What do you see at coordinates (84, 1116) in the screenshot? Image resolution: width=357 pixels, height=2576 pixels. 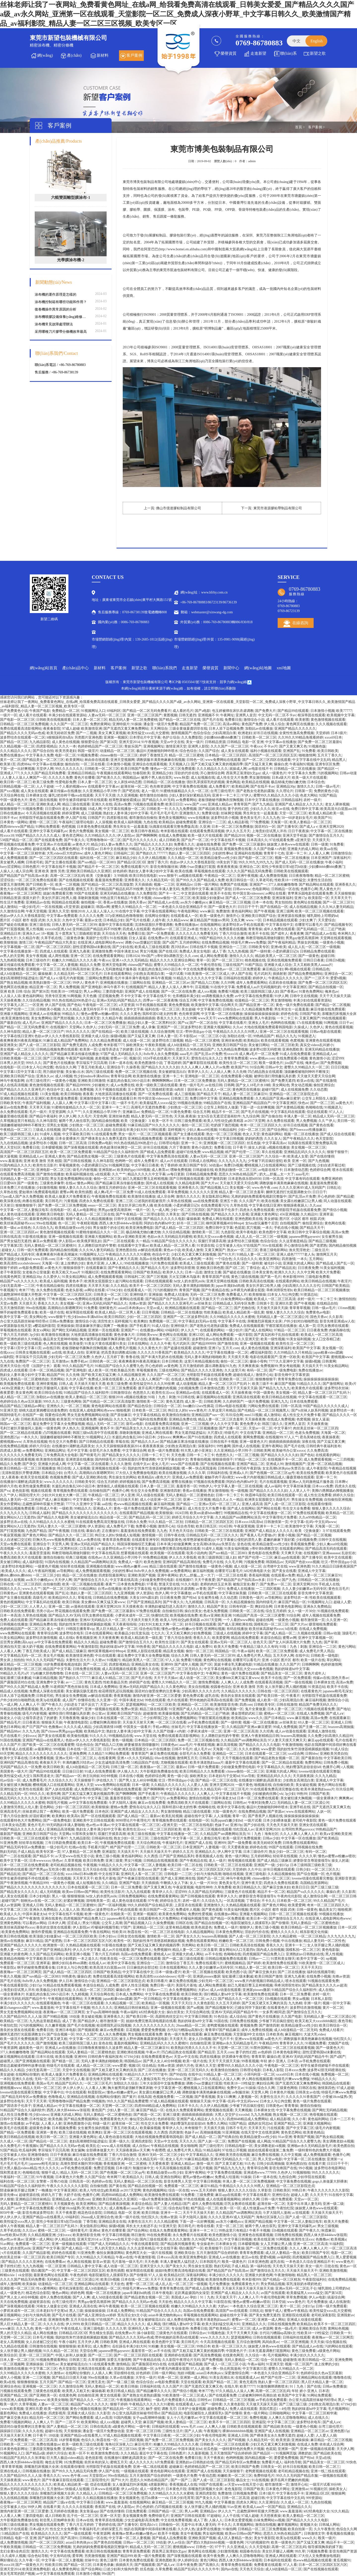 I see `久久毛片` at bounding box center [84, 1116].